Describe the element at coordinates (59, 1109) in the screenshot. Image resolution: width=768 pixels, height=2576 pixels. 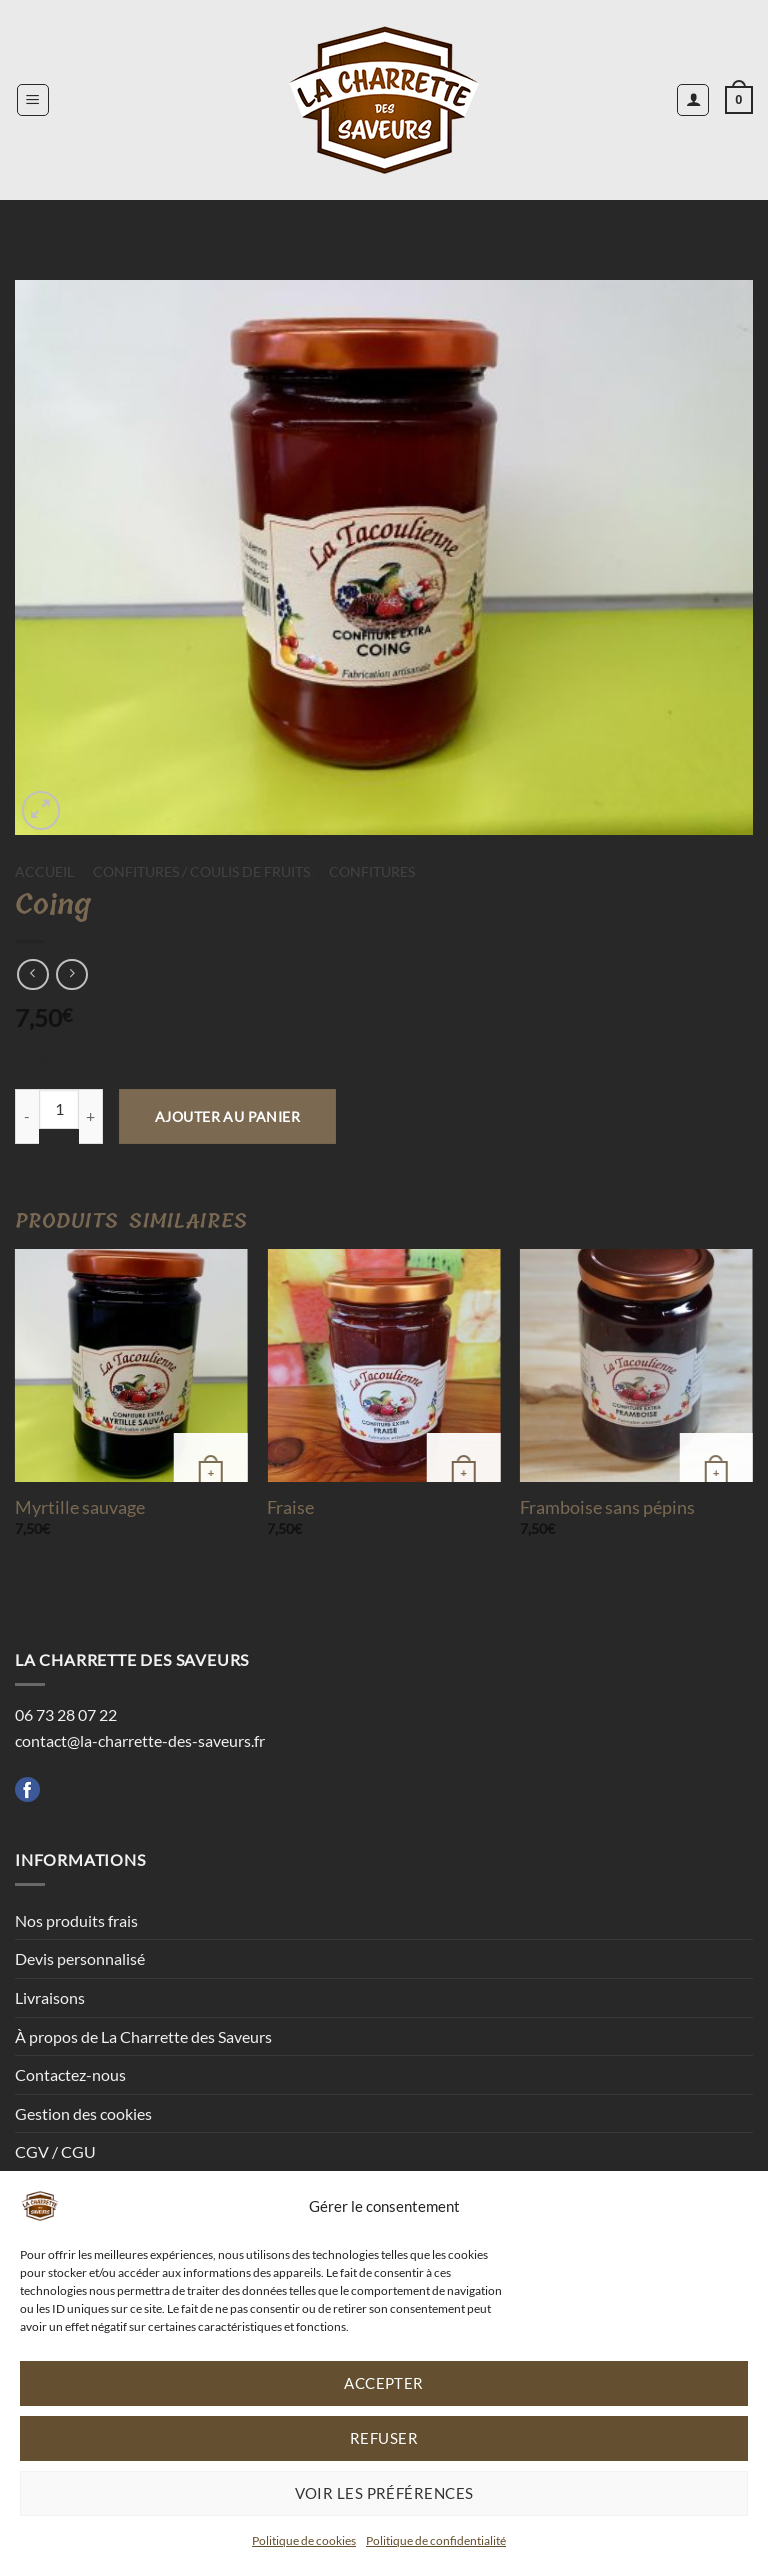
I see `[Quantité de produits]` at that location.